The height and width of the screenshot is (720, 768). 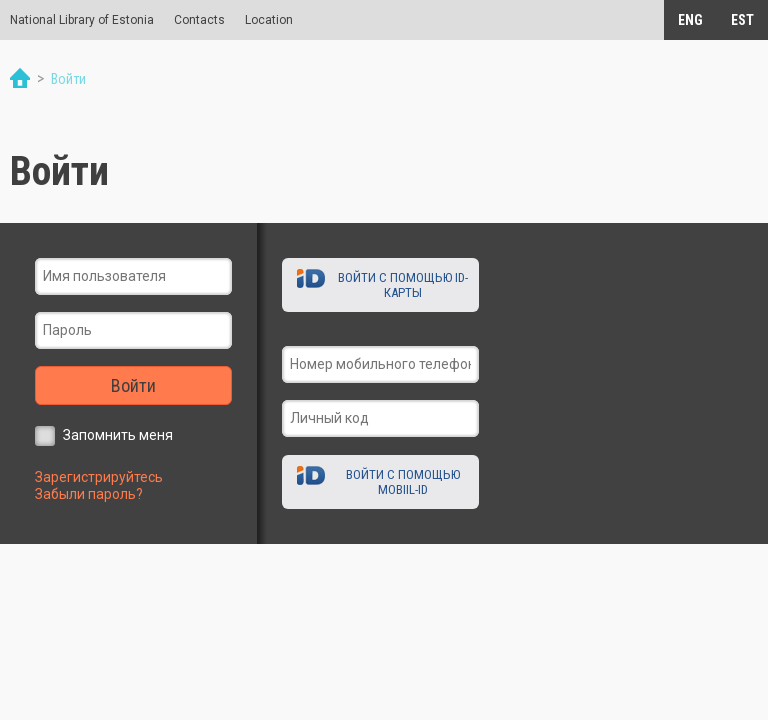 I want to click on EST, so click(x=742, y=20).